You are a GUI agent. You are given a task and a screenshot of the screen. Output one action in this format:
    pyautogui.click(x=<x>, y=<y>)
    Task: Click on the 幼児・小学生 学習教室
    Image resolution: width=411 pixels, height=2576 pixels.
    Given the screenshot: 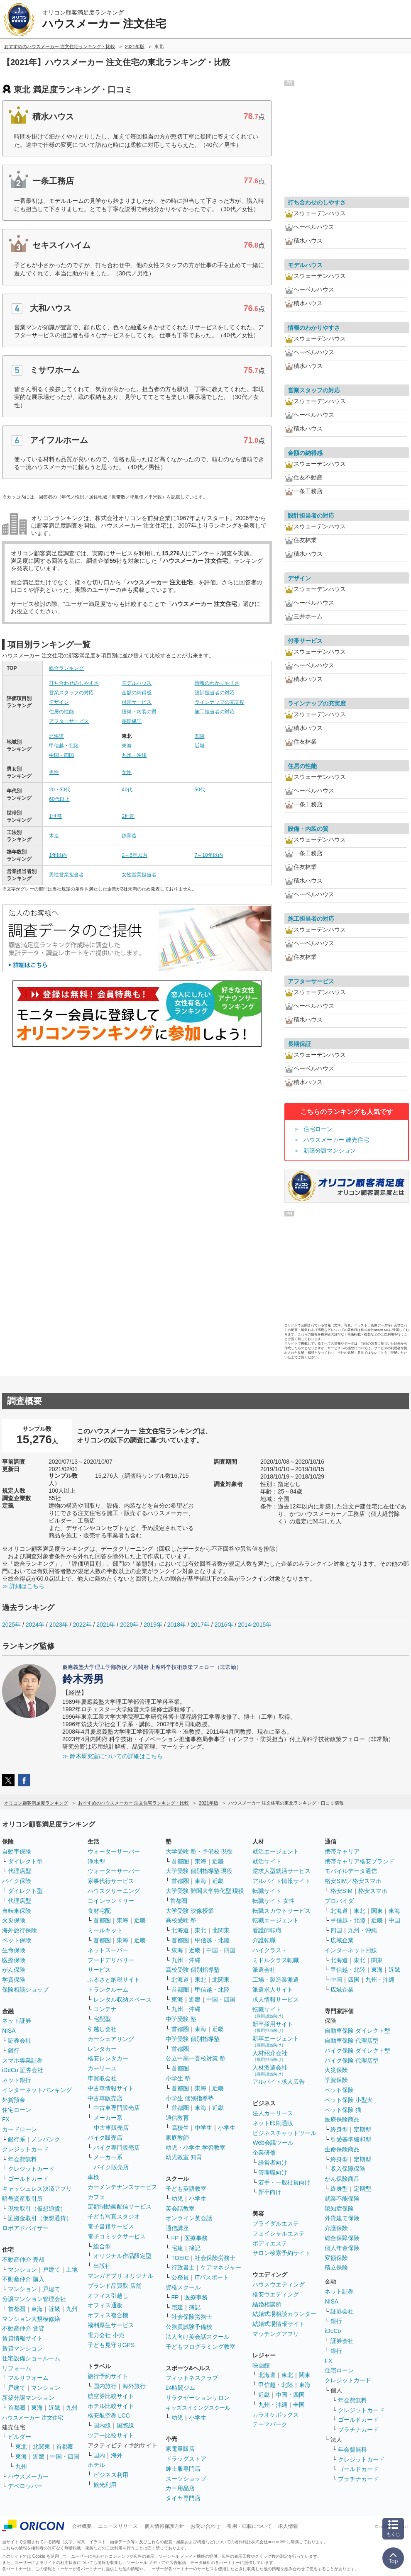 What is the action you would take?
    pyautogui.click(x=195, y=2147)
    